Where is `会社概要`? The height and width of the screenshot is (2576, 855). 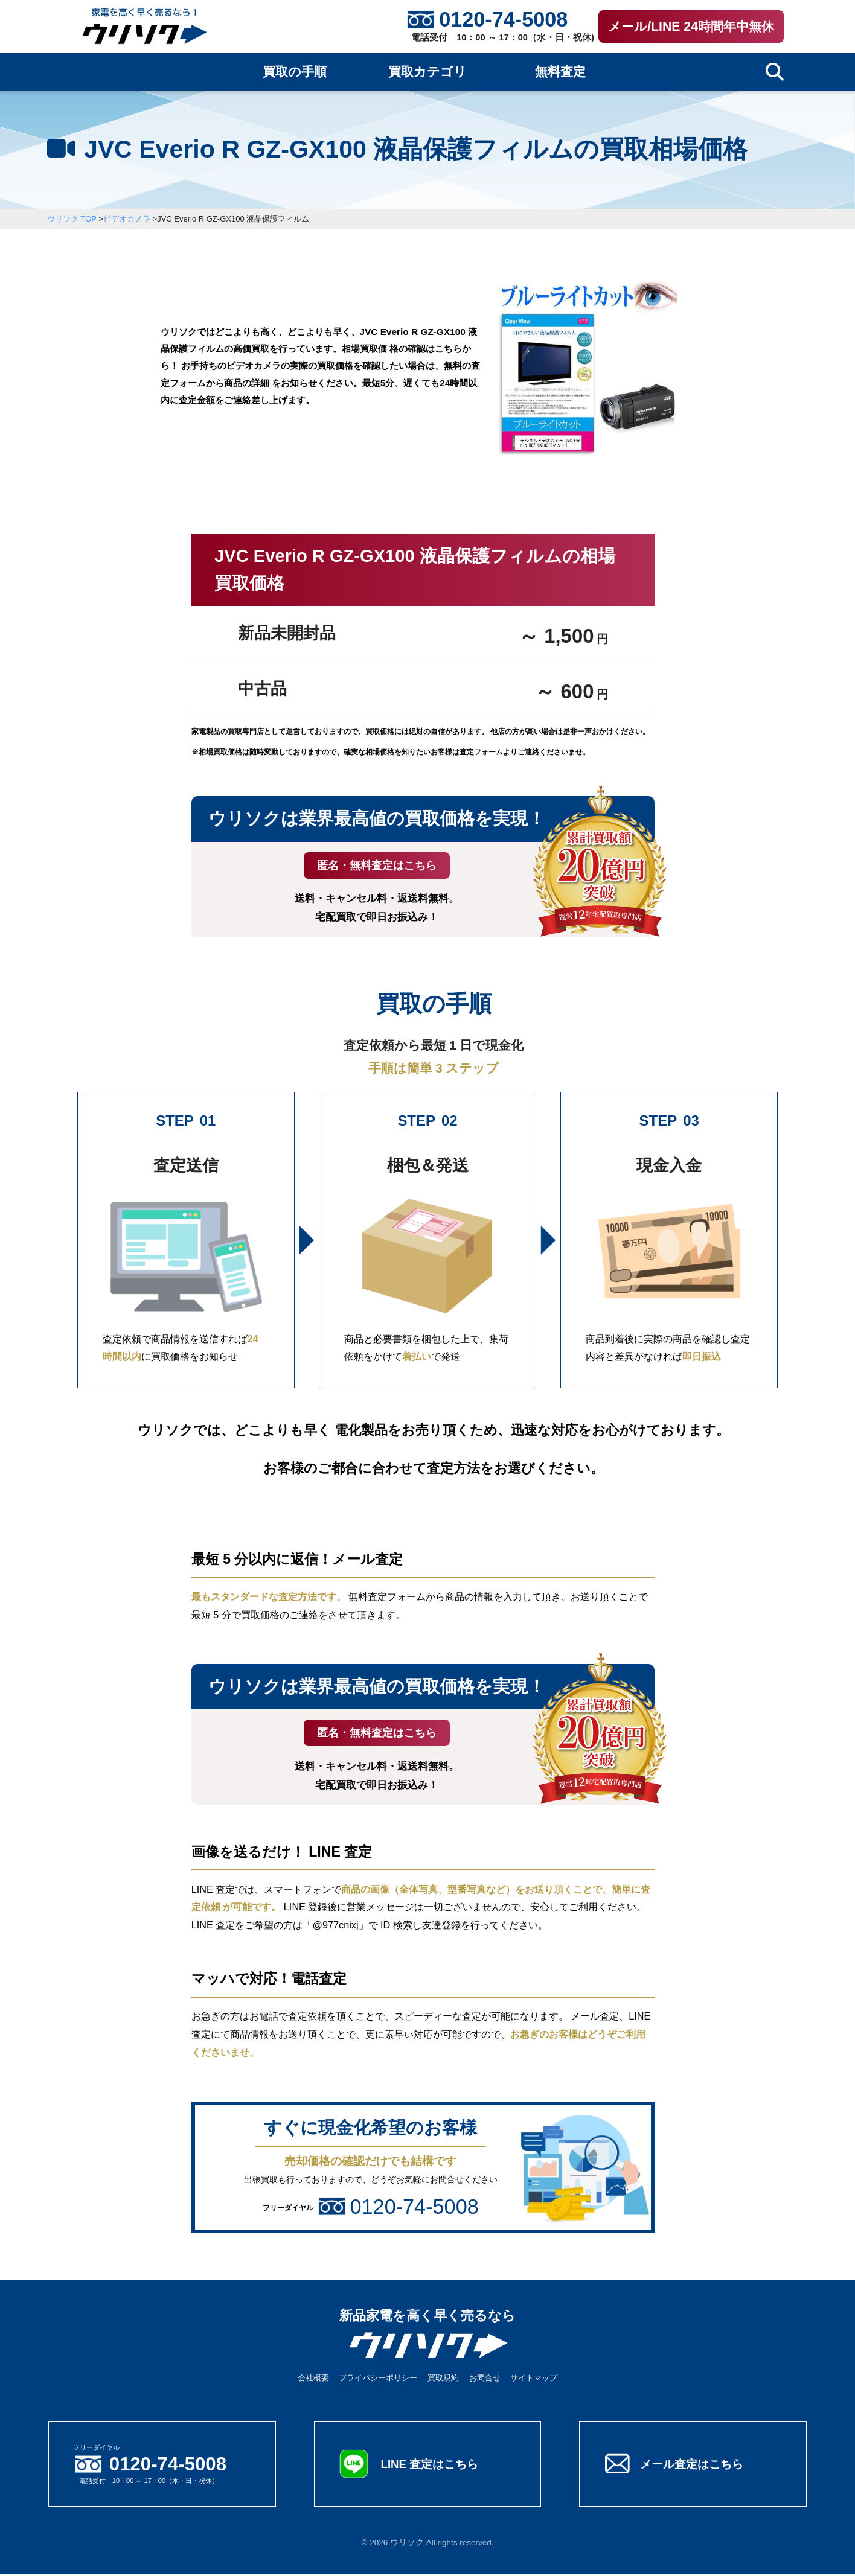 会社概要 is located at coordinates (313, 2380).